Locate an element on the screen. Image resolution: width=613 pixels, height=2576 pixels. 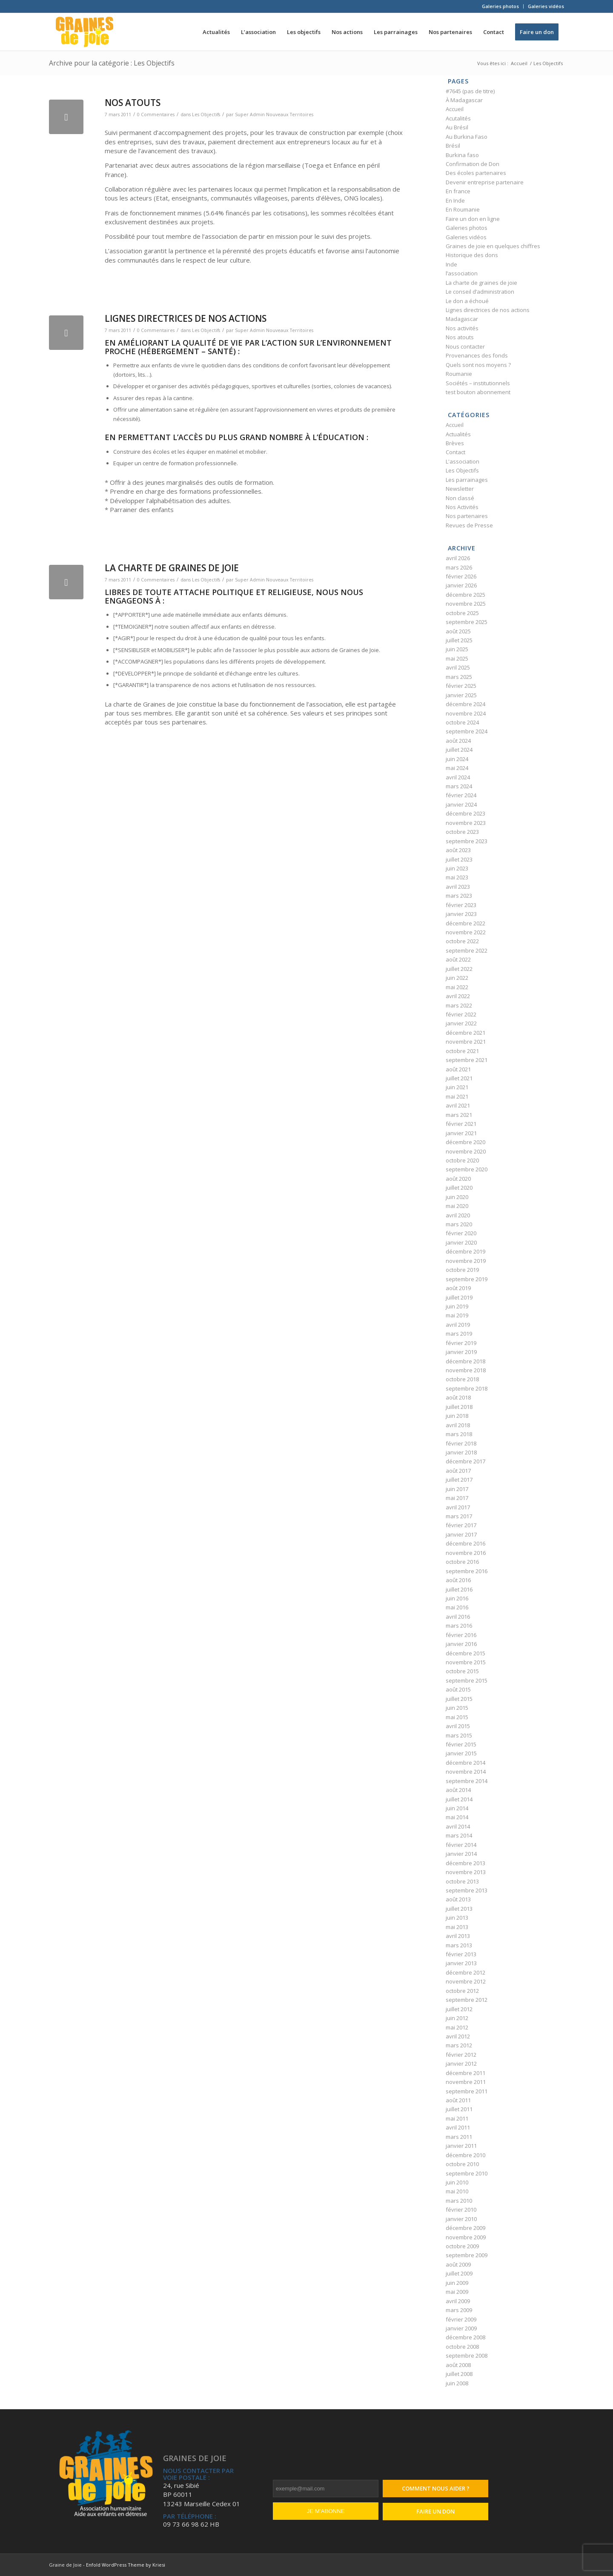
septembre 2023 is located at coordinates (466, 841).